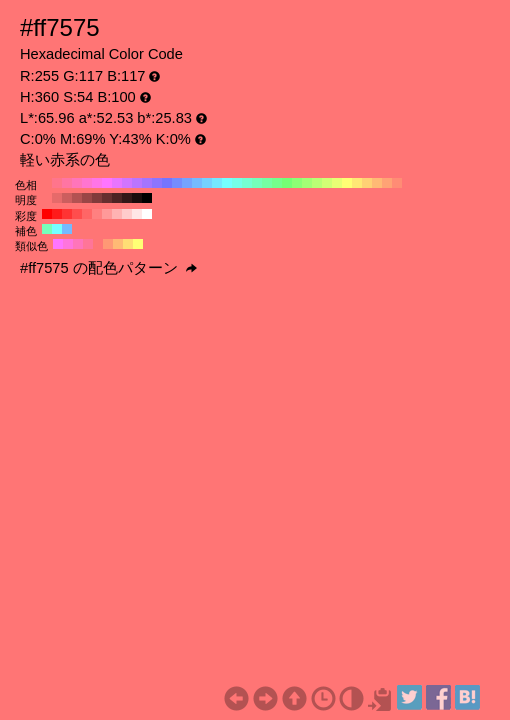 The height and width of the screenshot is (720, 510). Describe the element at coordinates (177, 183) in the screenshot. I see `#758cff H:230 S:54 B:100` at that location.